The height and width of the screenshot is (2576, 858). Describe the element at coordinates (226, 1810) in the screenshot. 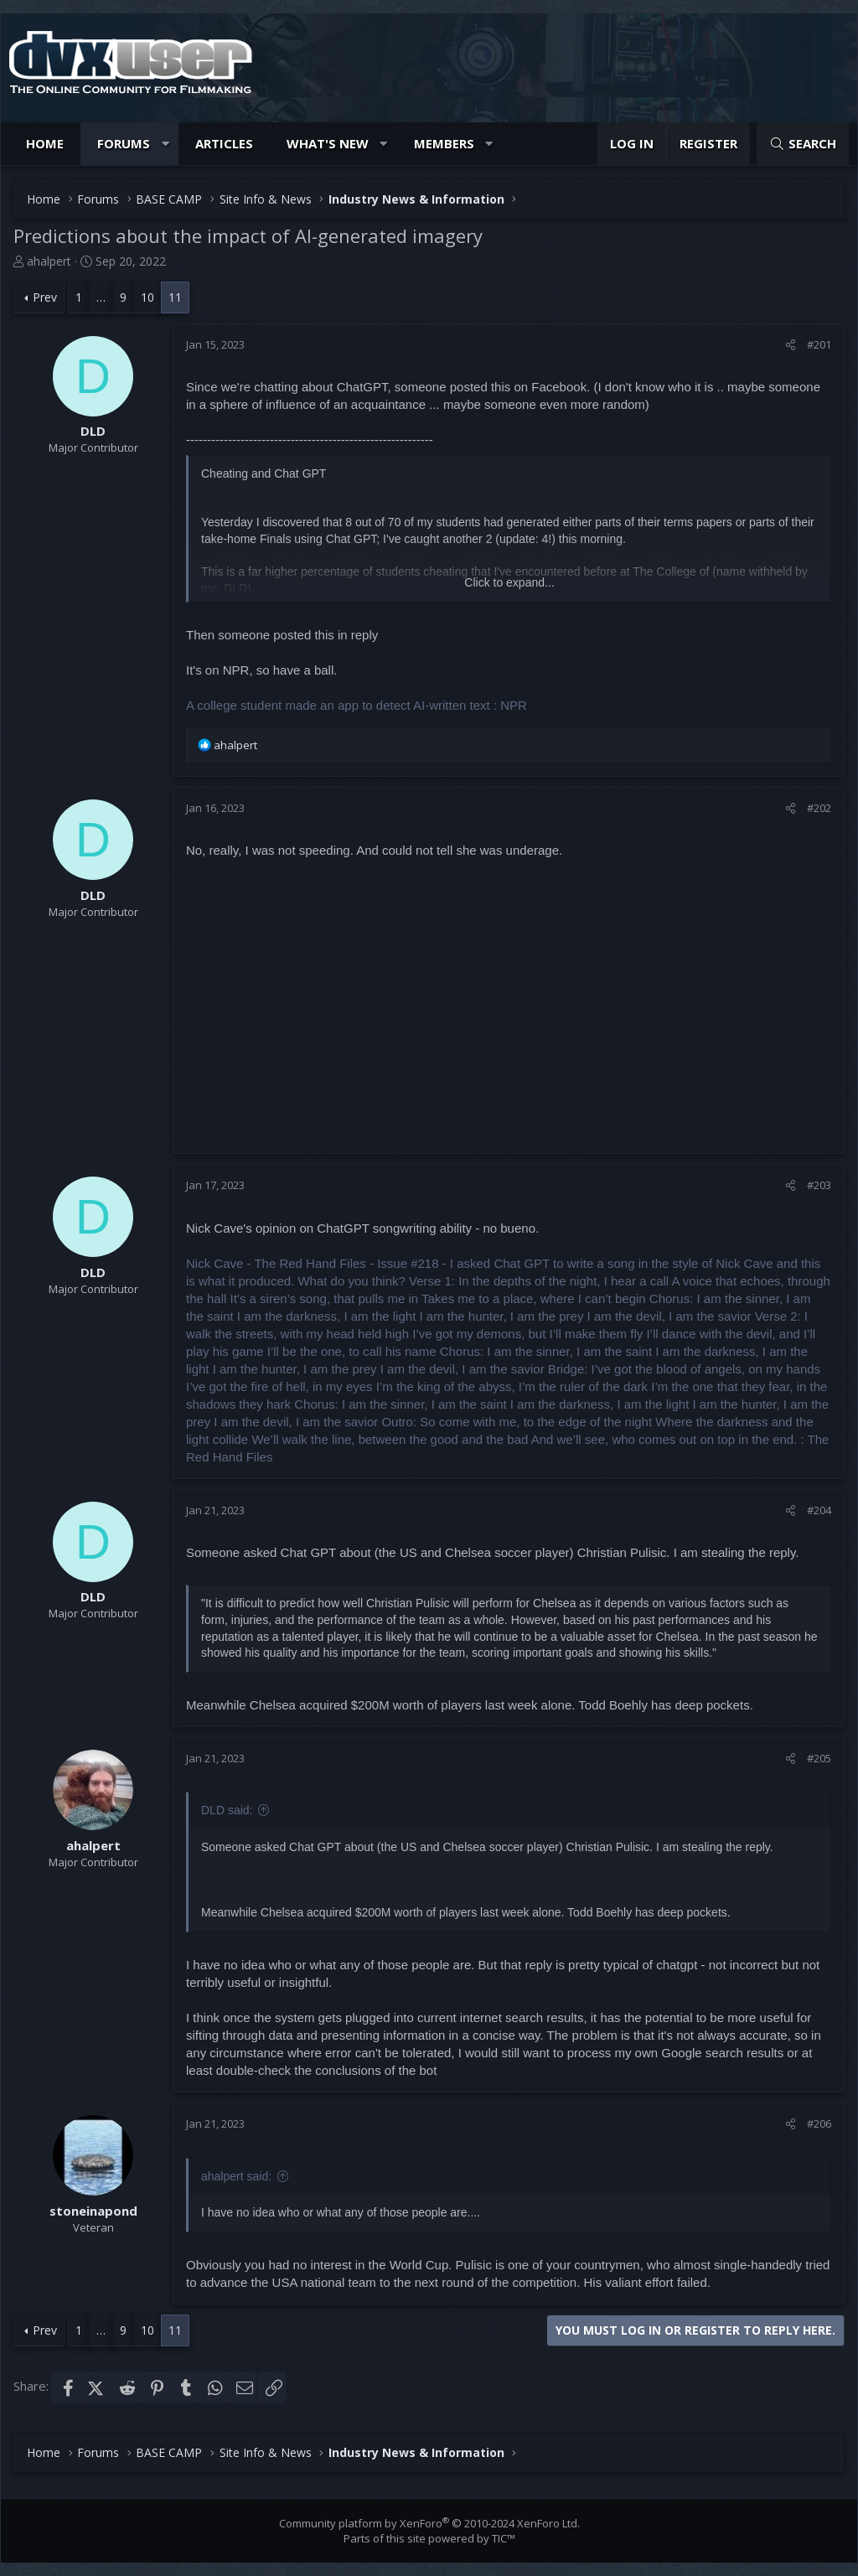

I see `DLD said:` at that location.